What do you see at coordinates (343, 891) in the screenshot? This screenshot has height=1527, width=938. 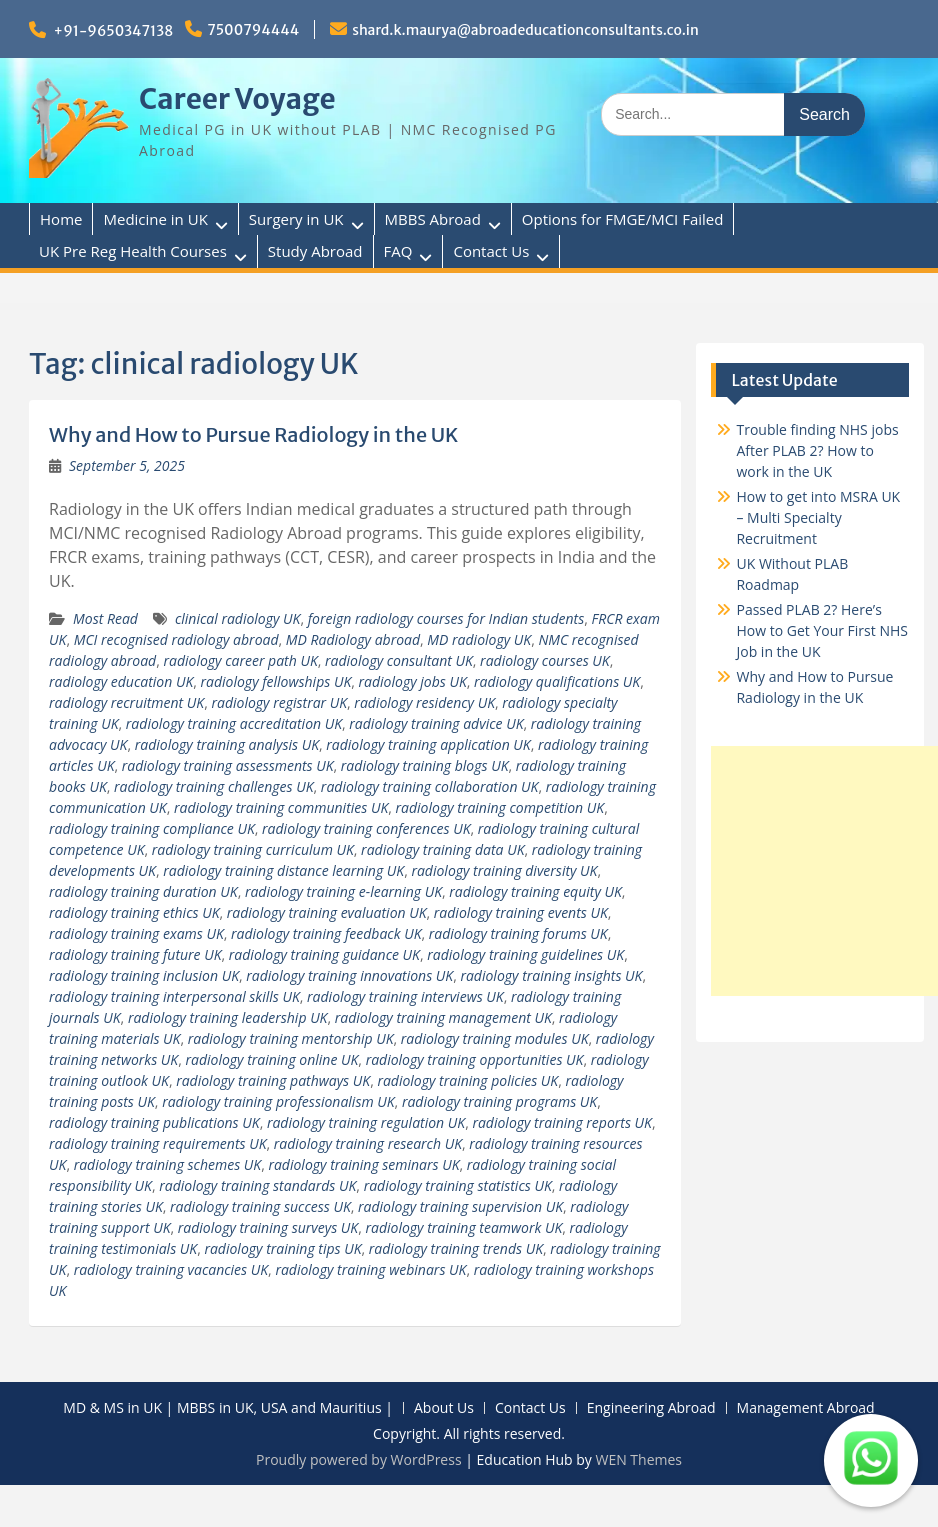 I see `radiology training e-learning UK` at bounding box center [343, 891].